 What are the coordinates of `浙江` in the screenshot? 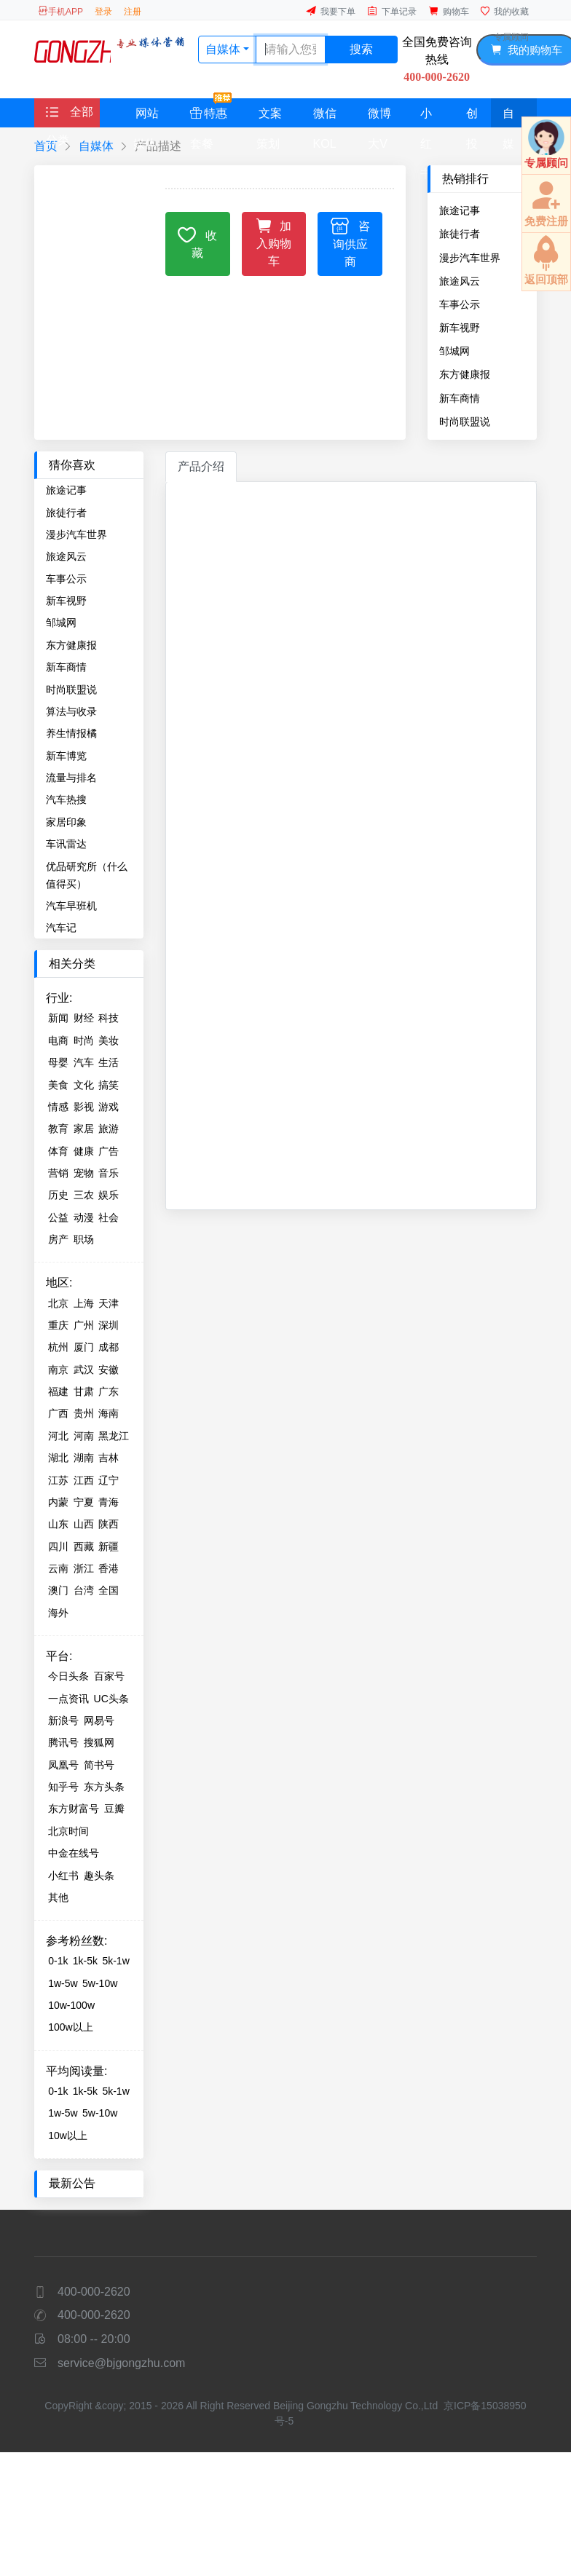 It's located at (84, 1568).